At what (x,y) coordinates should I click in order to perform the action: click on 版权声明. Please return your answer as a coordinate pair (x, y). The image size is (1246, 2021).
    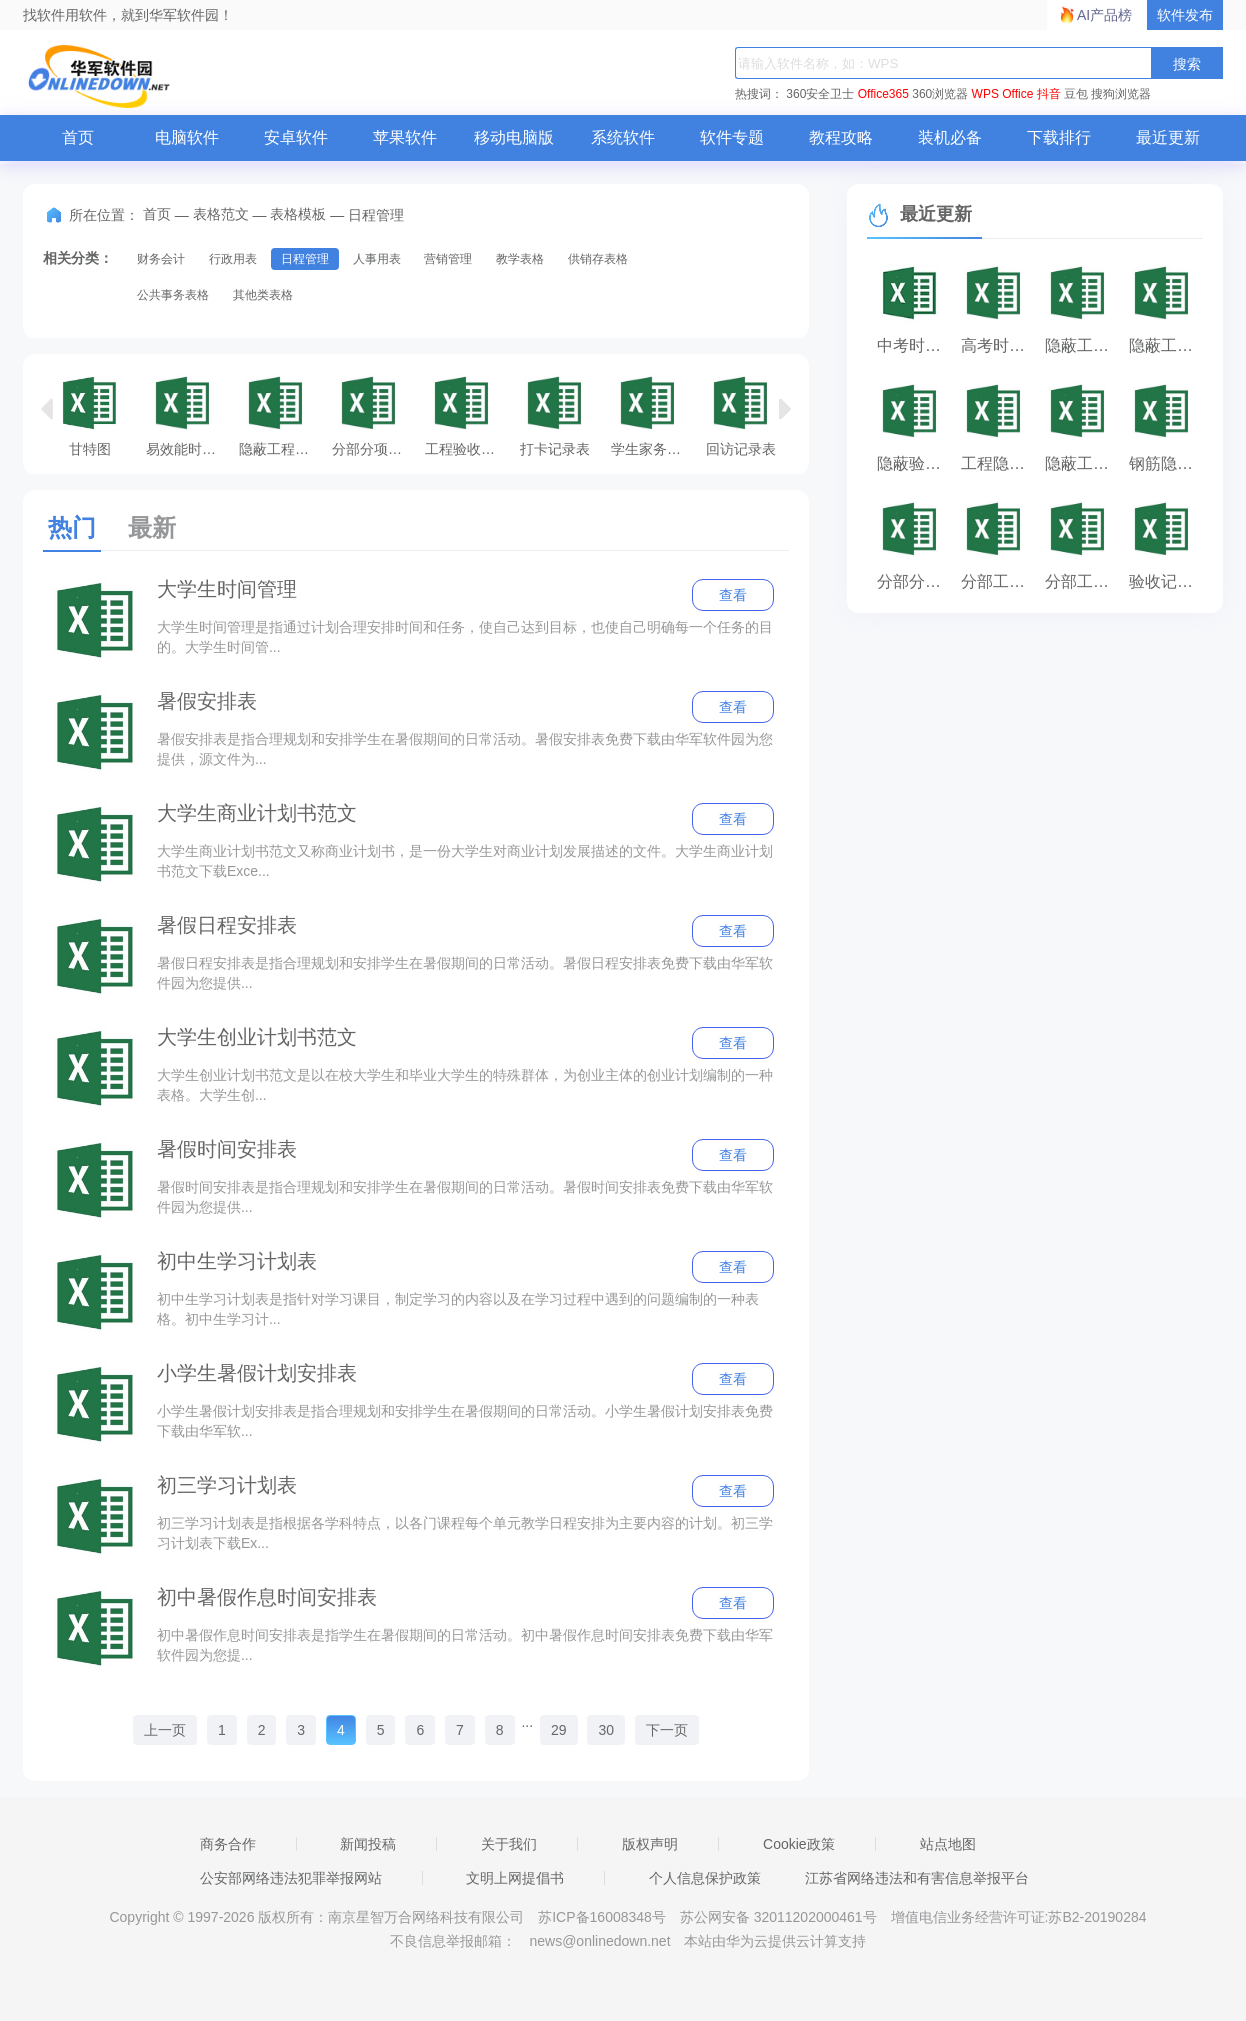
    Looking at the image, I should click on (650, 1844).